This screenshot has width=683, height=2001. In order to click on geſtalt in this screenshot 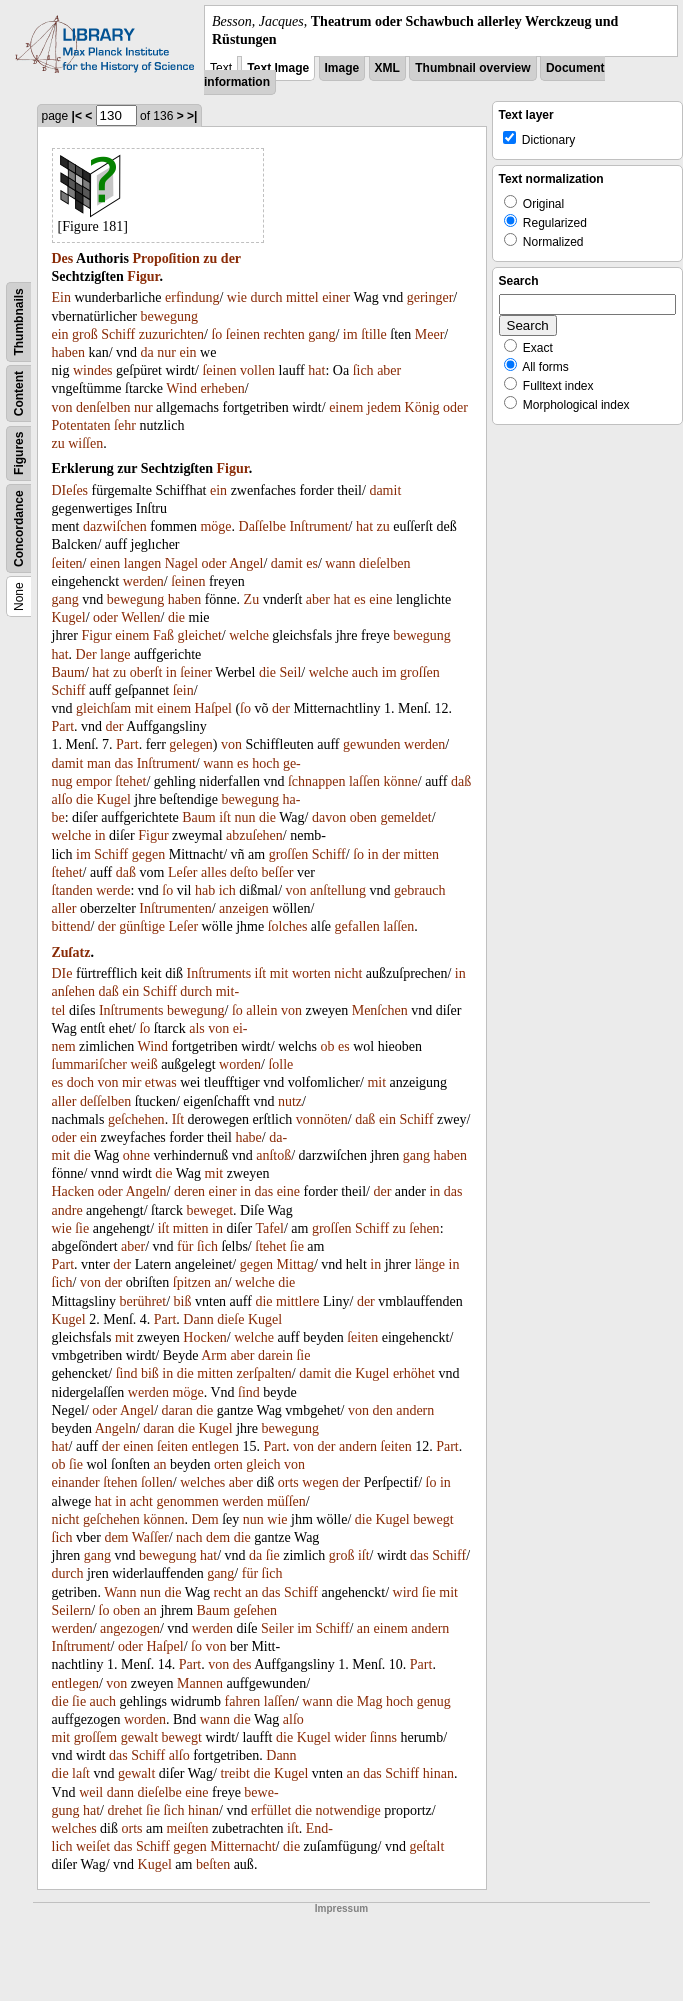, I will do `click(426, 1846)`.